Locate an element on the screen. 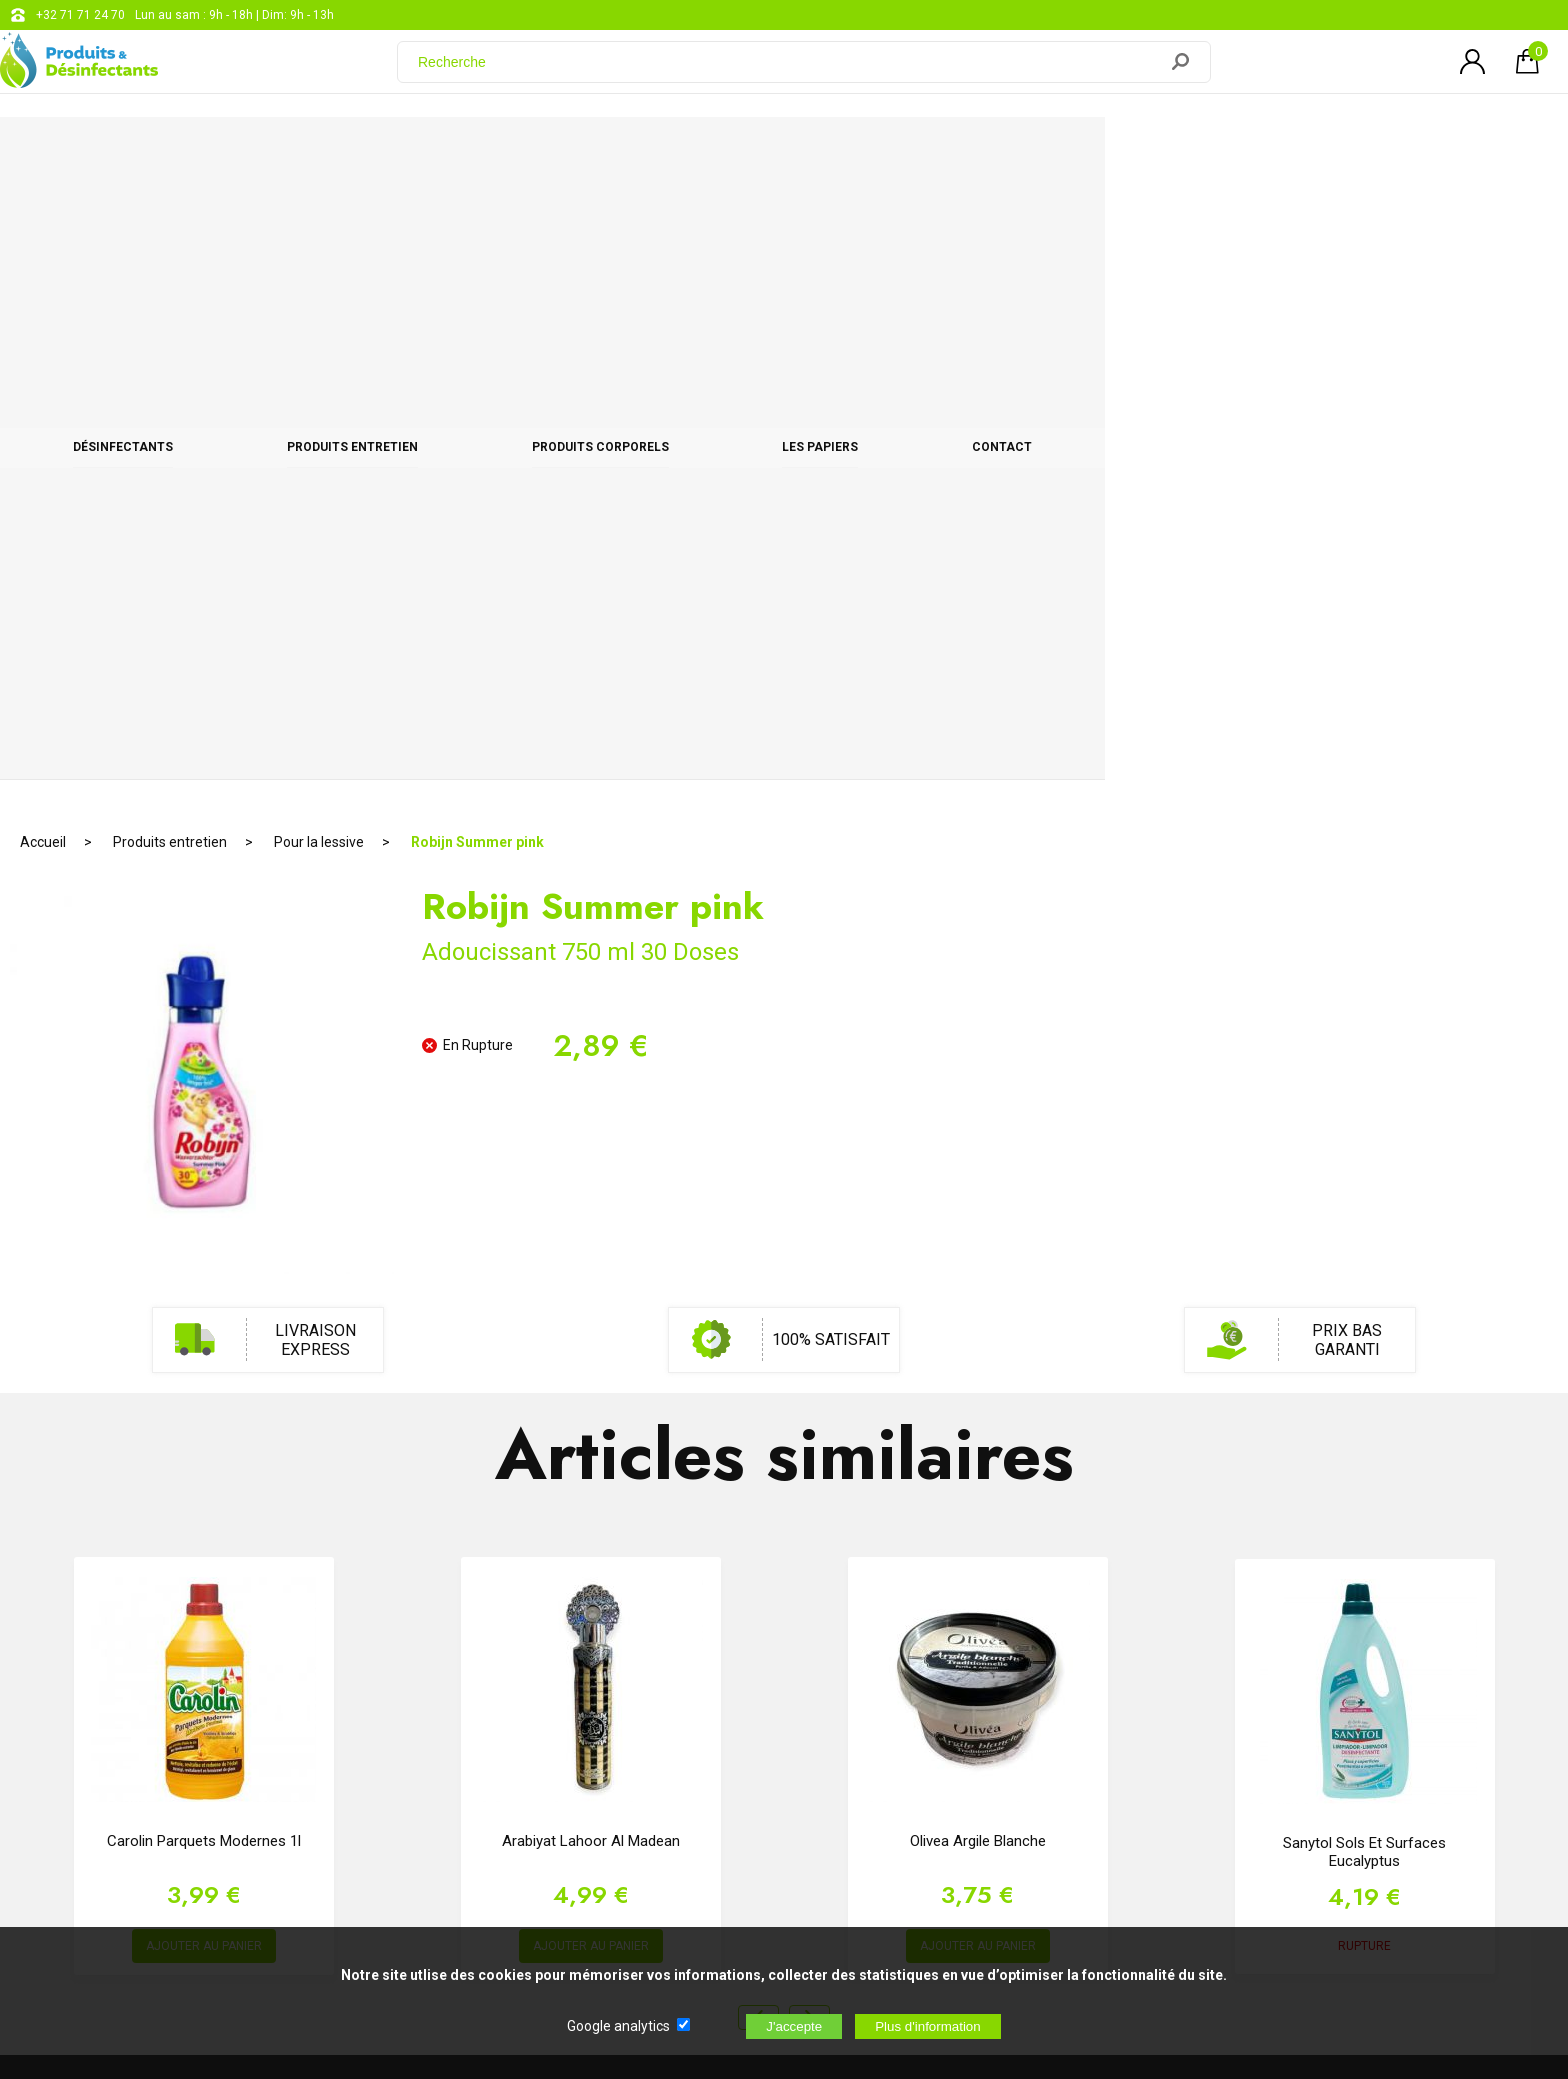 The image size is (1568, 2079). Accueil is located at coordinates (43, 215).